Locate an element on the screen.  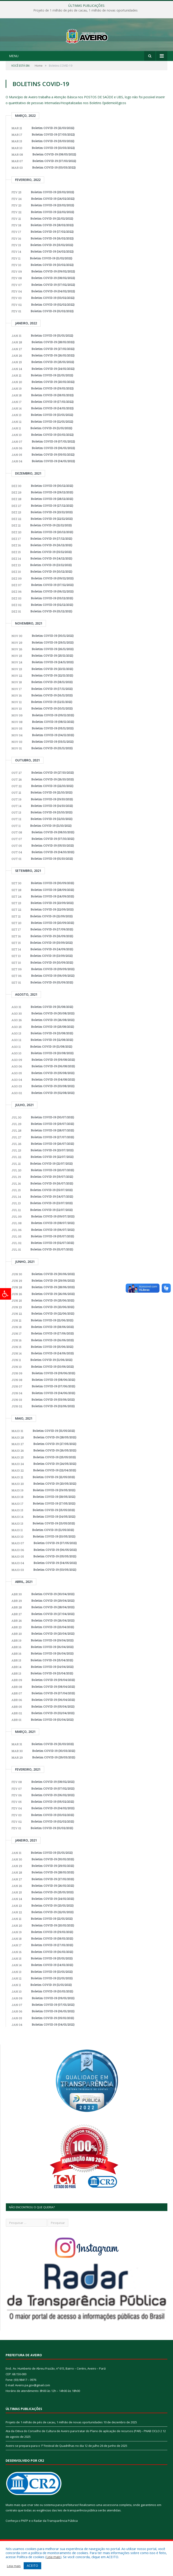
Boletim COVID-19 (20/05/2021) is located at coordinates (54, 1500).